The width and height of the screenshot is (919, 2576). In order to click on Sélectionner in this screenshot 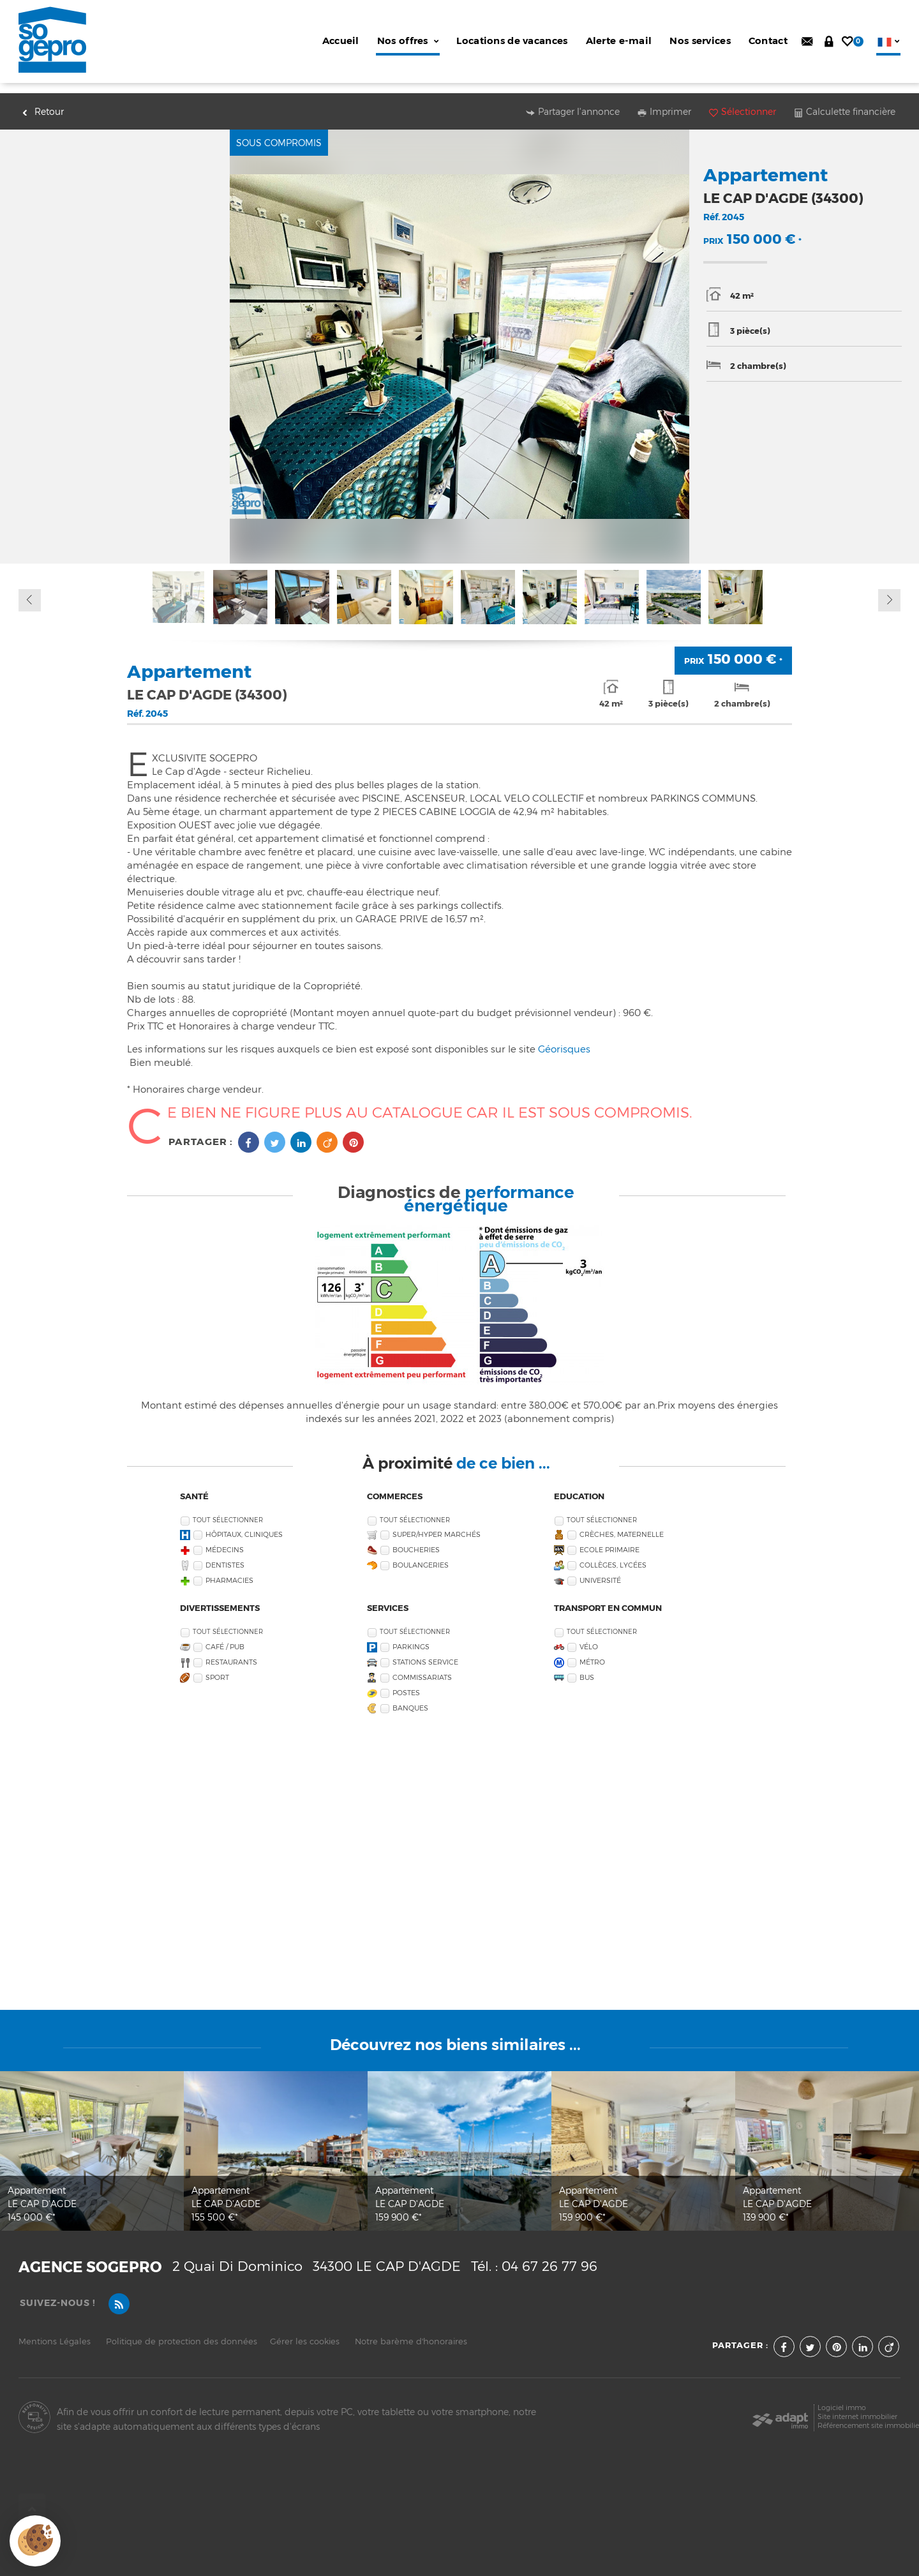, I will do `click(742, 101)`.